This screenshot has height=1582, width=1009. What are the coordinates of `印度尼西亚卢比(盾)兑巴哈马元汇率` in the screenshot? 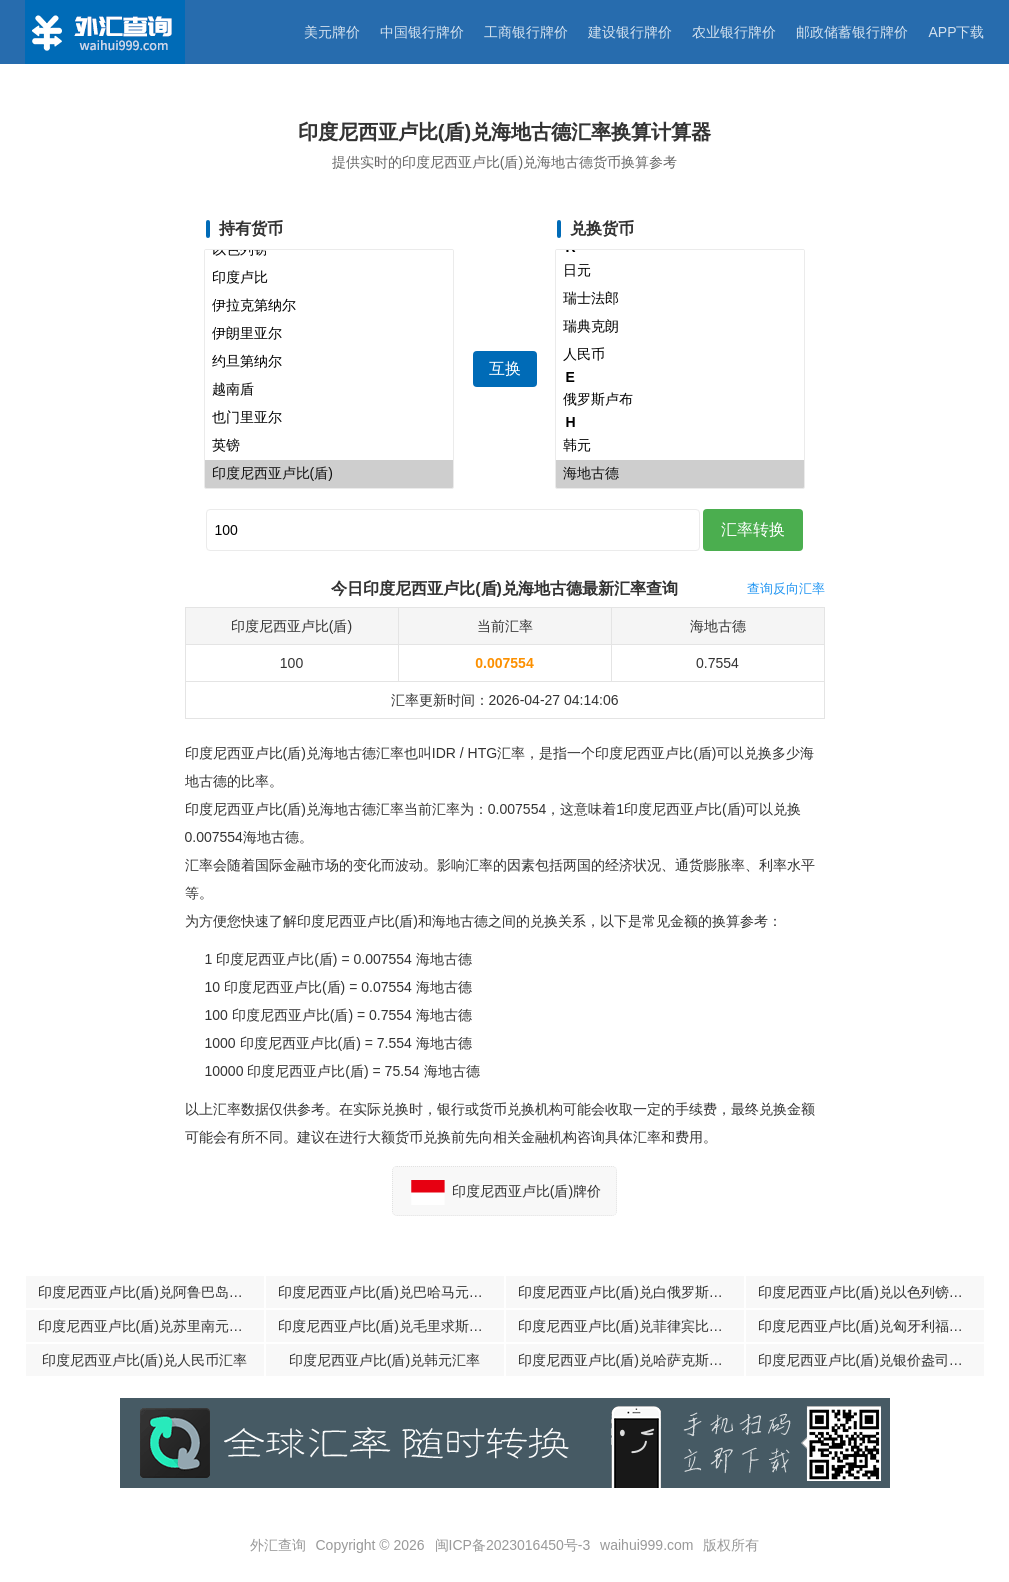 It's located at (387, 1292).